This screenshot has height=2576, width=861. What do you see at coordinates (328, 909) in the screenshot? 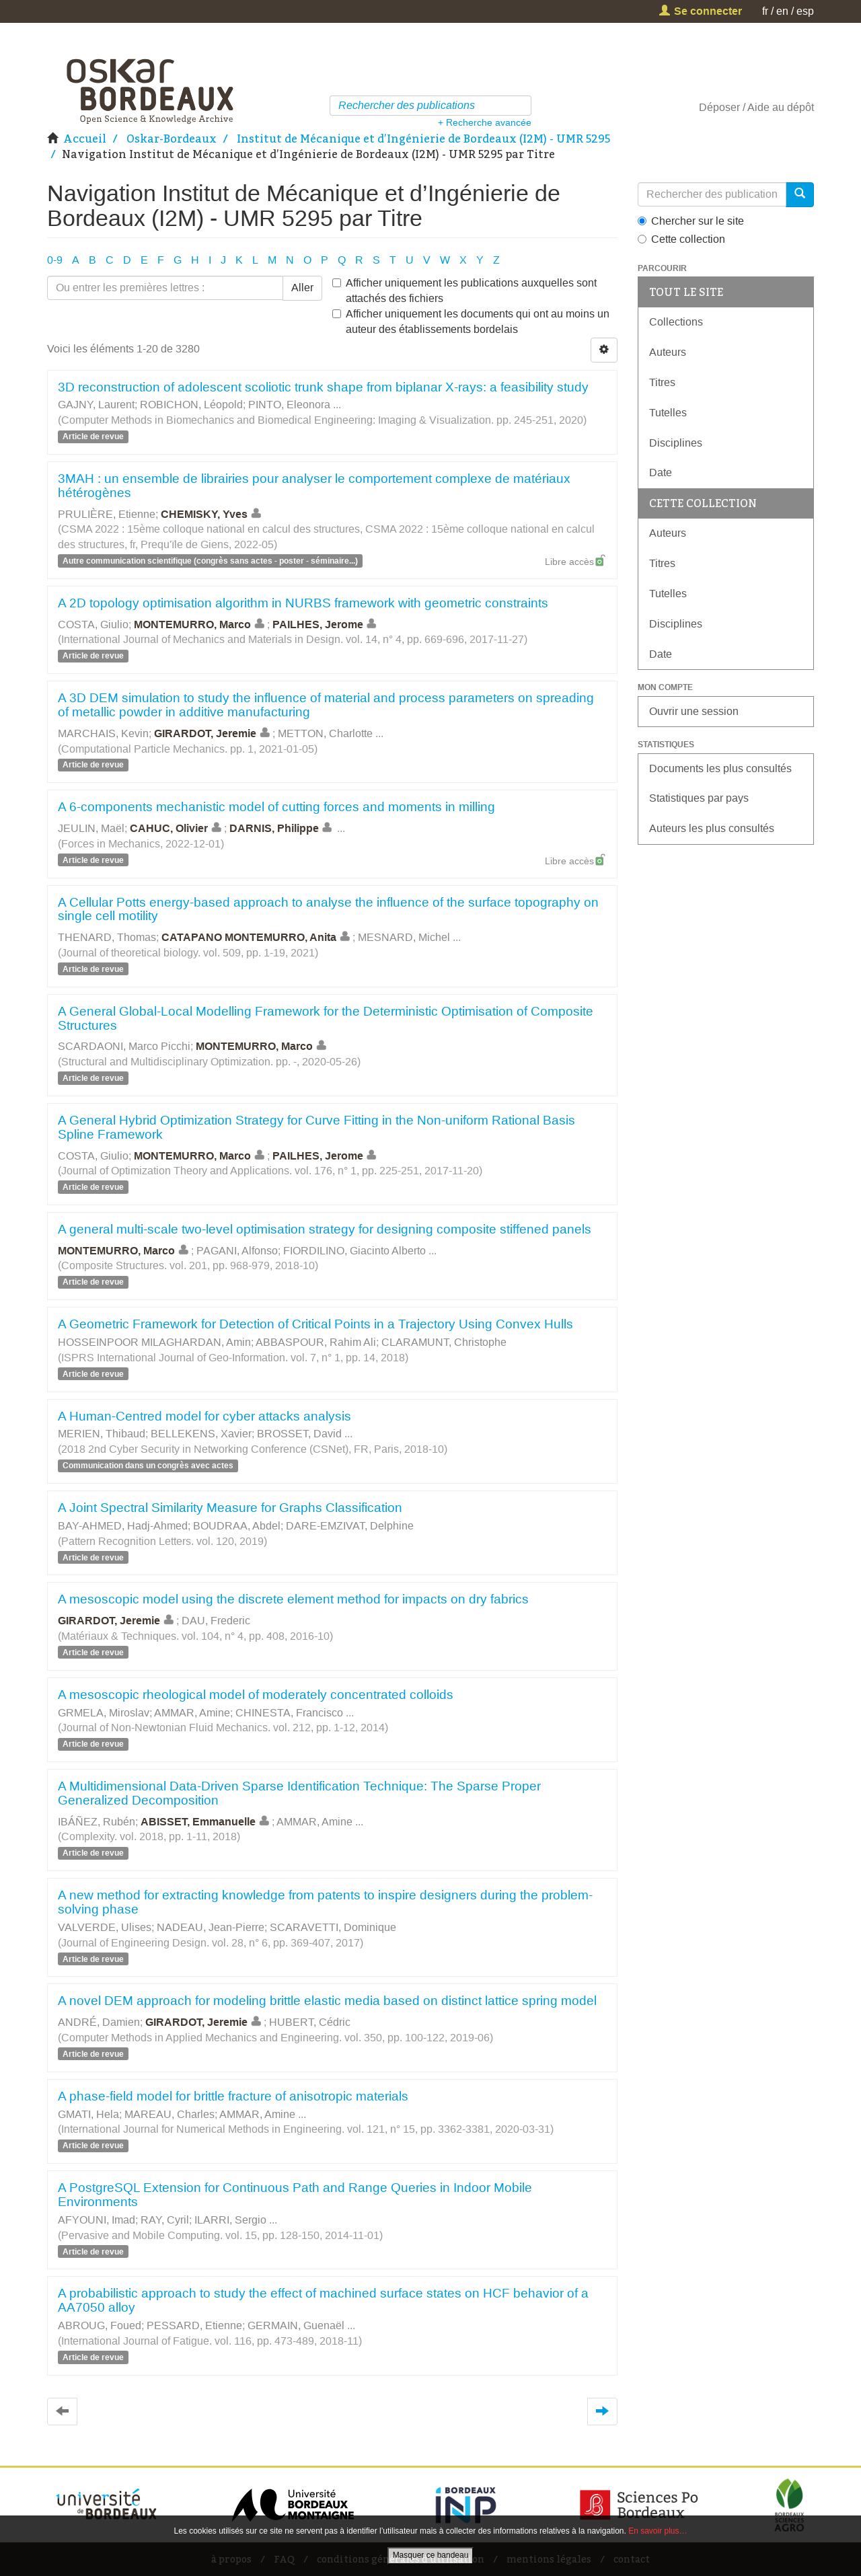
I see `A Cellular Potts energy-based approach to analyse the influence of the surface topography on single cell motility` at bounding box center [328, 909].